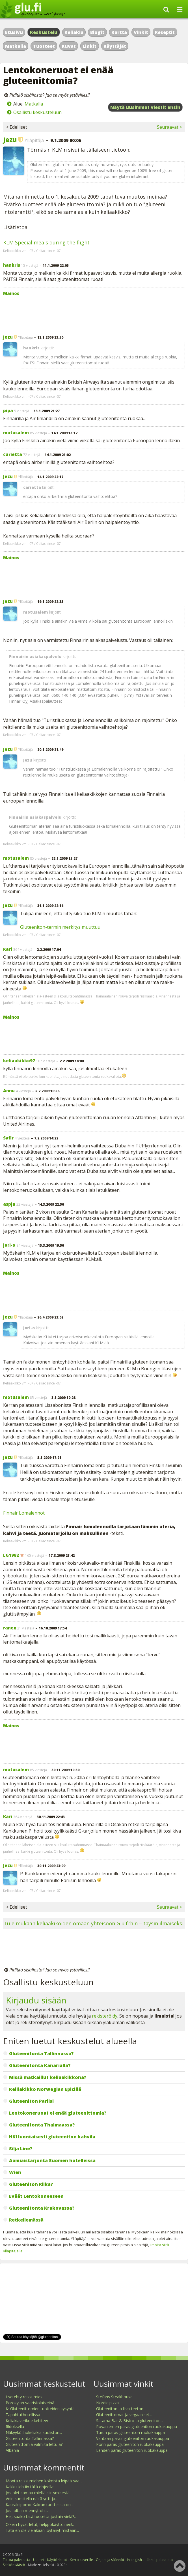 This screenshot has height=2576, width=188. I want to click on Lahden paras gluteeniton ruokakauppa, so click(132, 2450).